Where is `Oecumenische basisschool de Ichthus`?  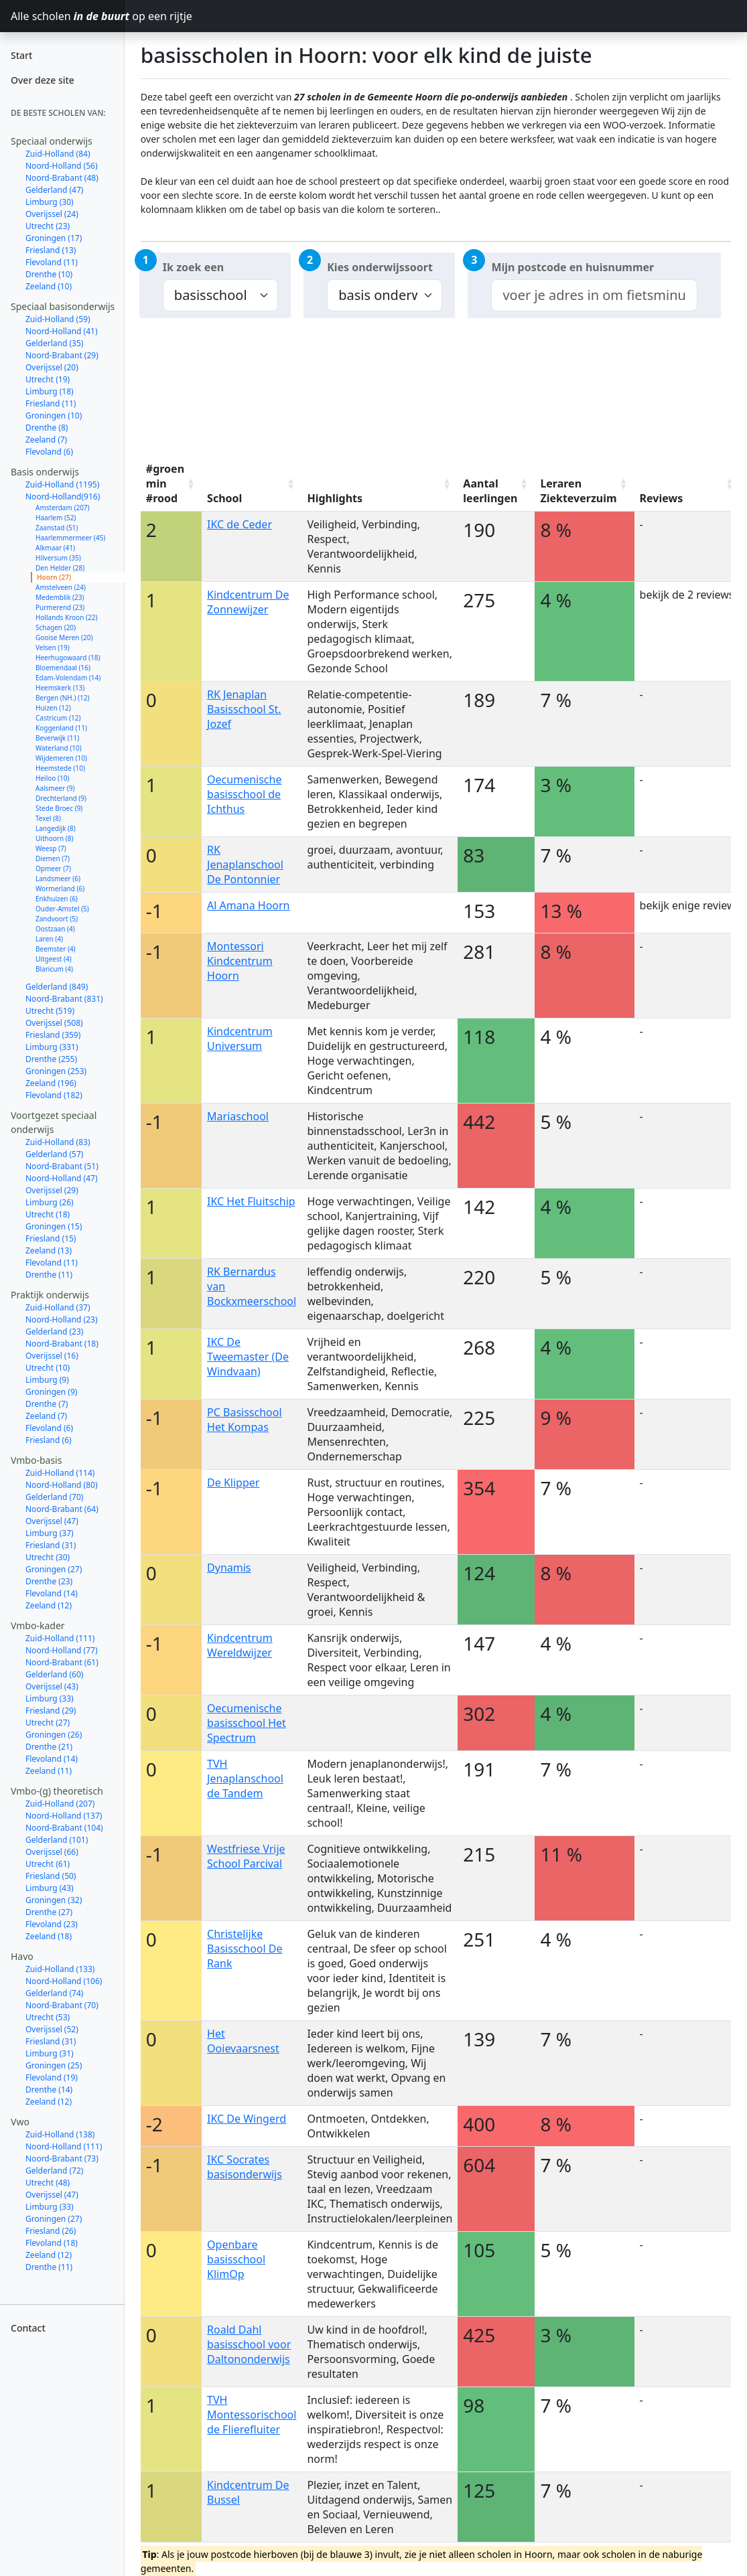 Oecumenische basisschool de Ichthus is located at coordinates (244, 794).